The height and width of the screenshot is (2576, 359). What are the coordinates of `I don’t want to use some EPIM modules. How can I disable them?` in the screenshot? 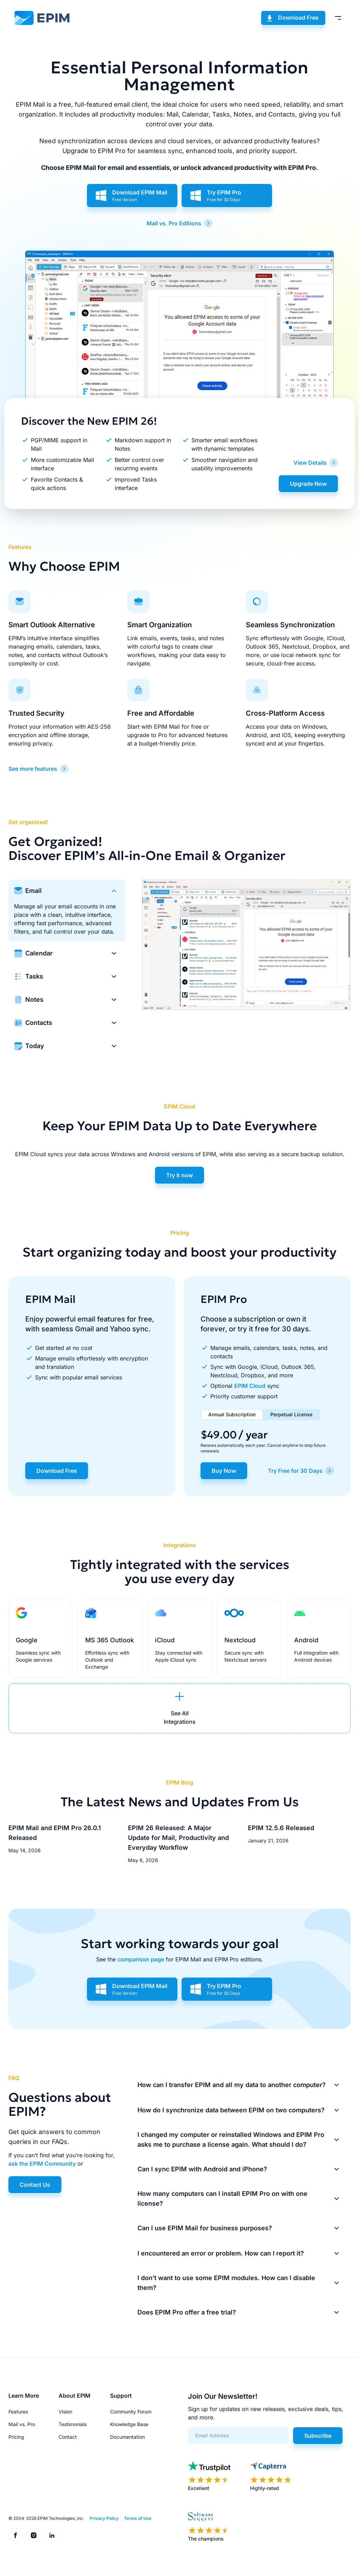 It's located at (226, 2282).